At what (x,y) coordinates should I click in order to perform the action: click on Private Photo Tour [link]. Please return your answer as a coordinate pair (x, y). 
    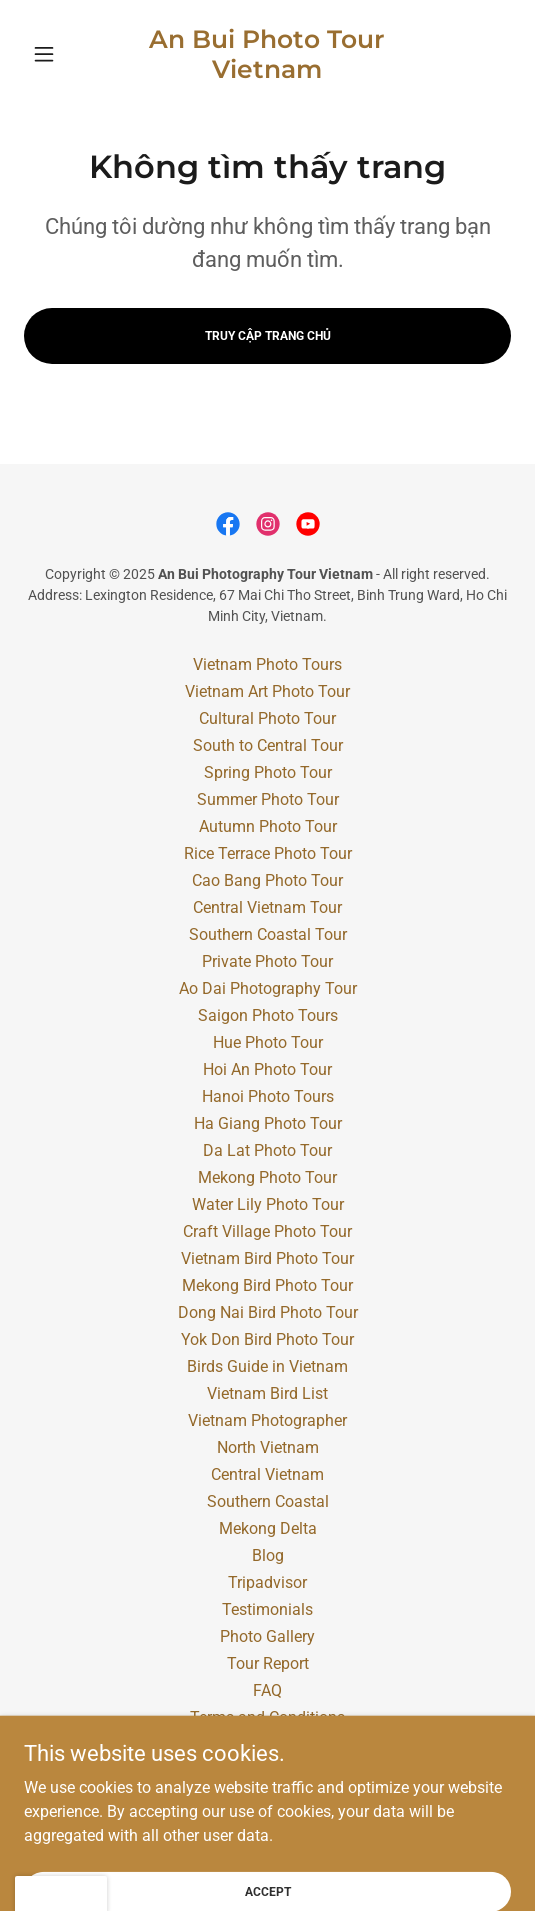
    Looking at the image, I should click on (267, 961).